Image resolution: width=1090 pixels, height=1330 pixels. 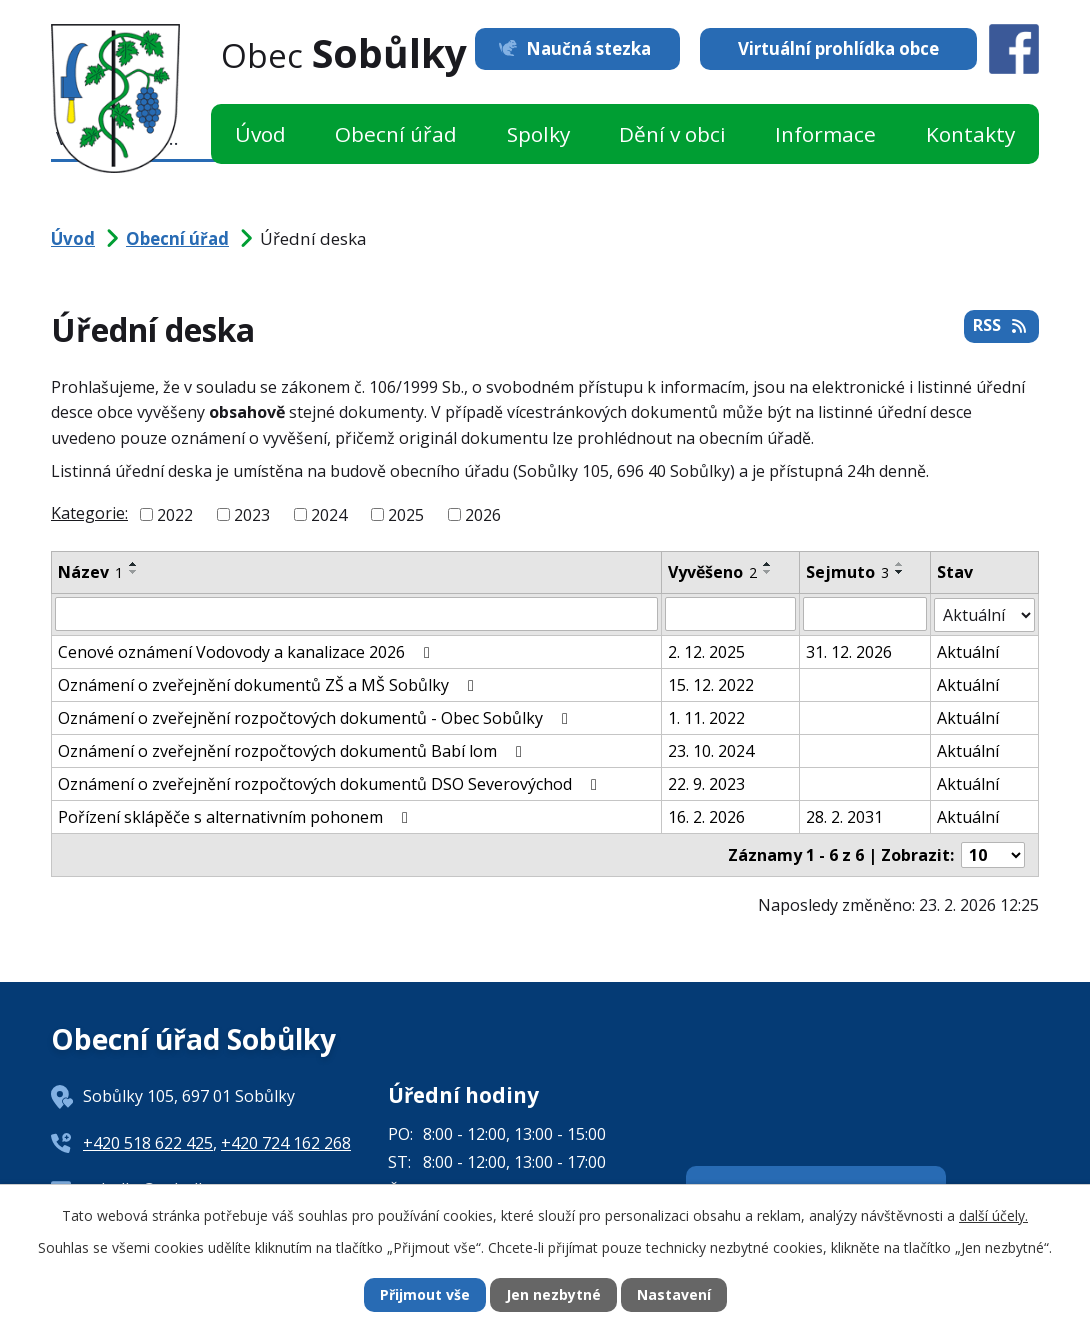 I want to click on 28. 2. 2031, so click(x=844, y=816).